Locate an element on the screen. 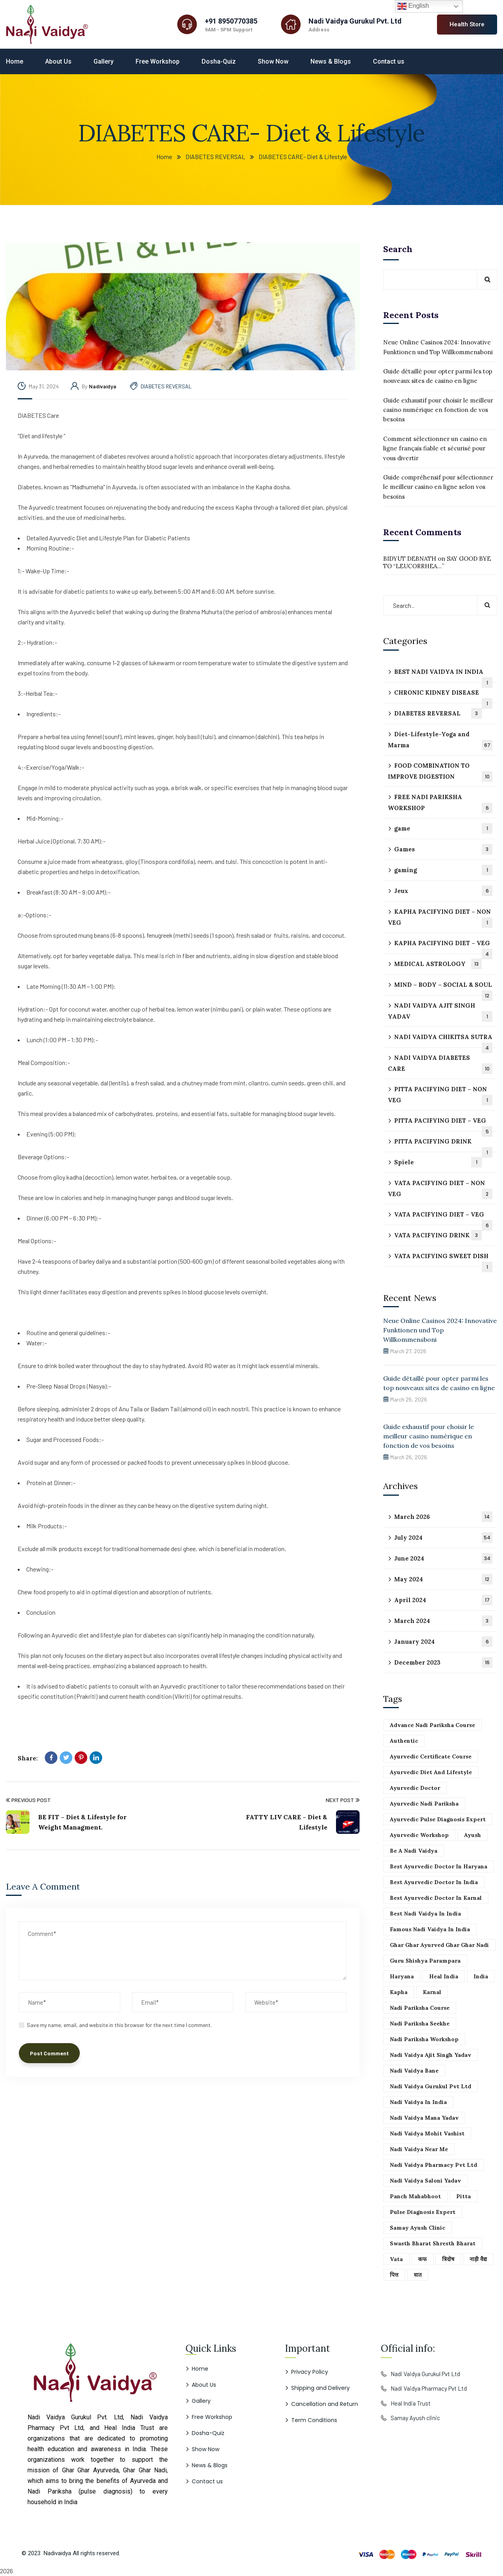  Ayurvedic pulse diagnosis expert [Ayurvedic pulse diagnosis expert (51 items)] is located at coordinates (438, 1819).